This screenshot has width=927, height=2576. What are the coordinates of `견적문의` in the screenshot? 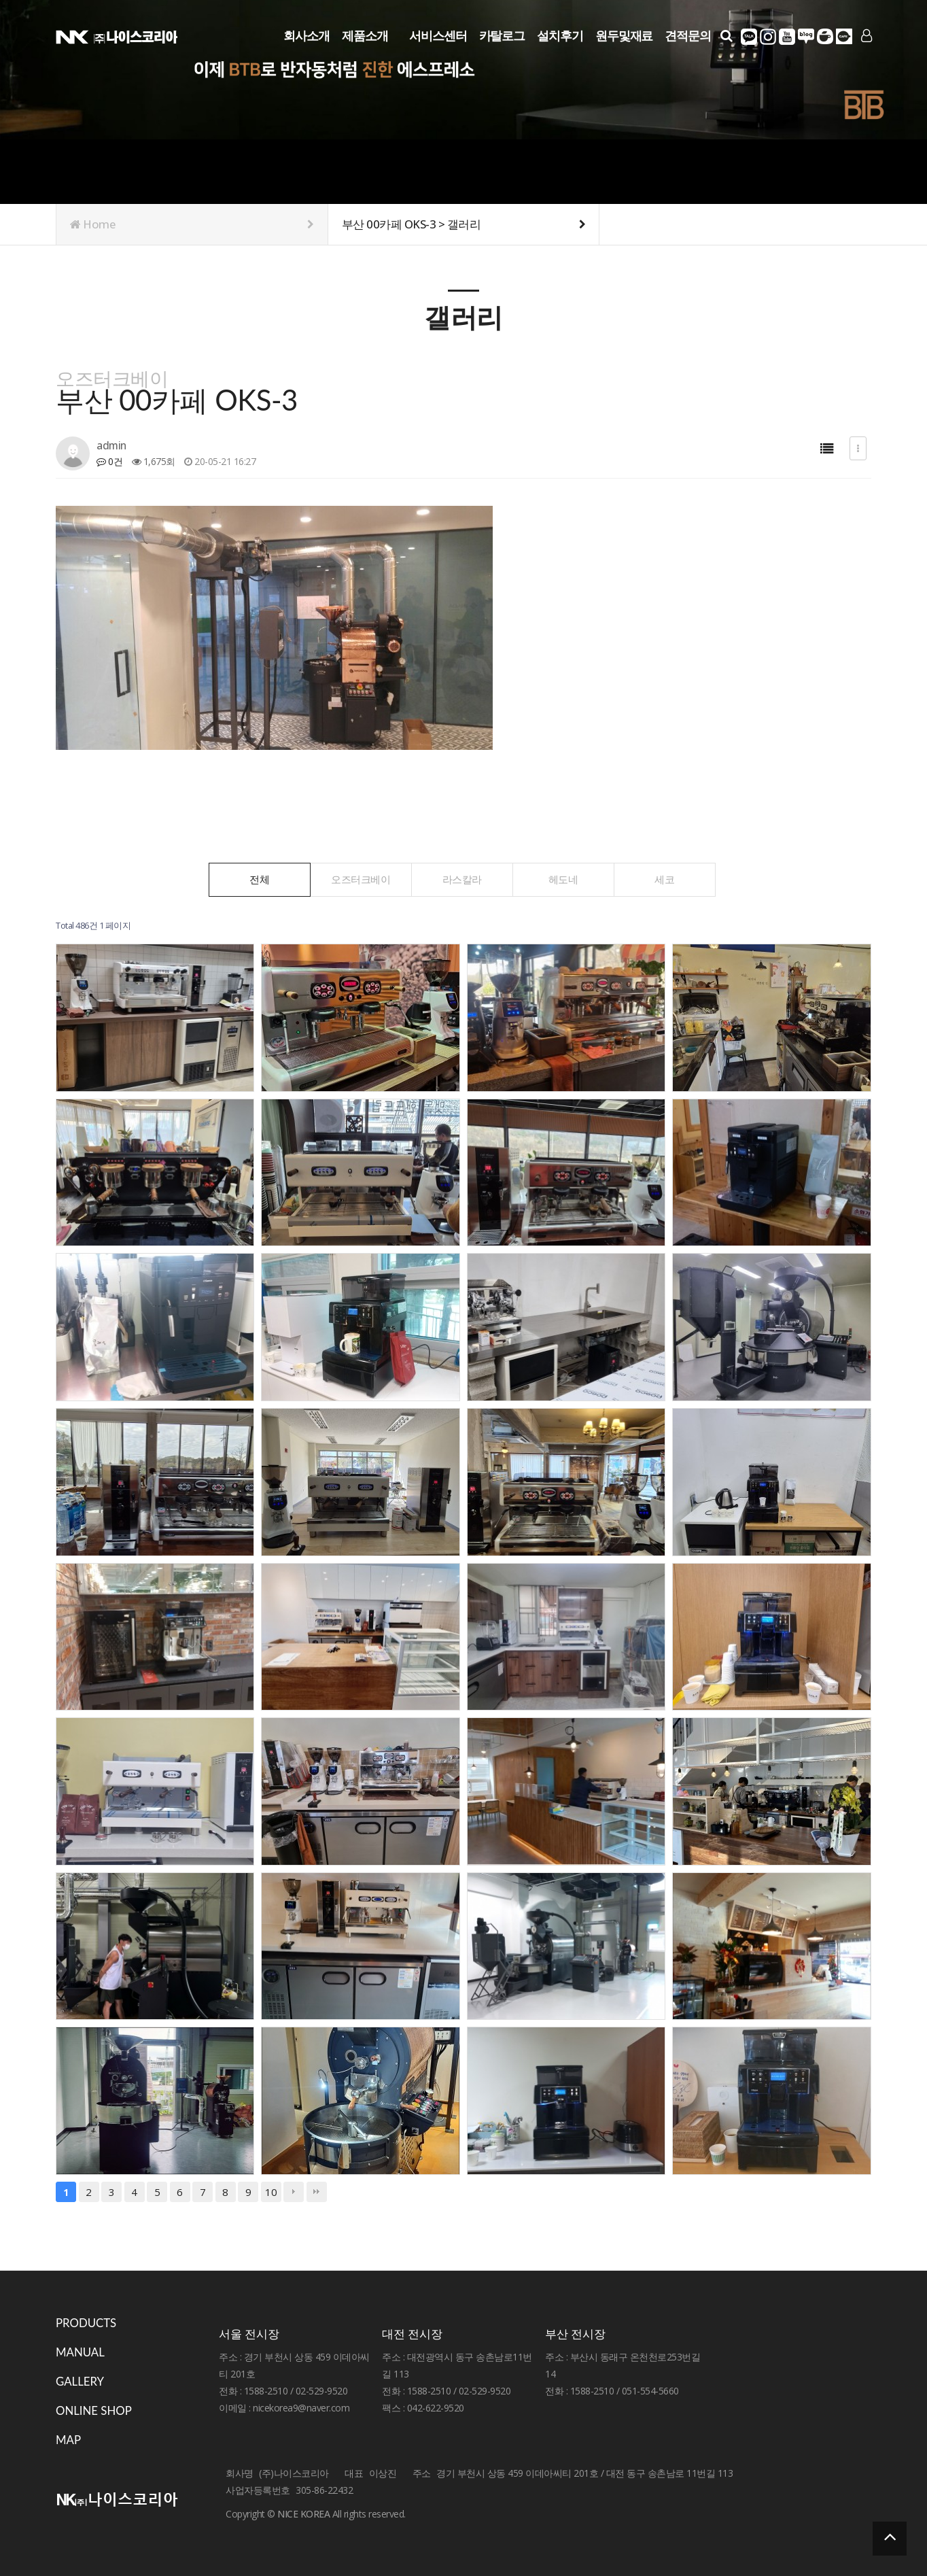 It's located at (688, 35).